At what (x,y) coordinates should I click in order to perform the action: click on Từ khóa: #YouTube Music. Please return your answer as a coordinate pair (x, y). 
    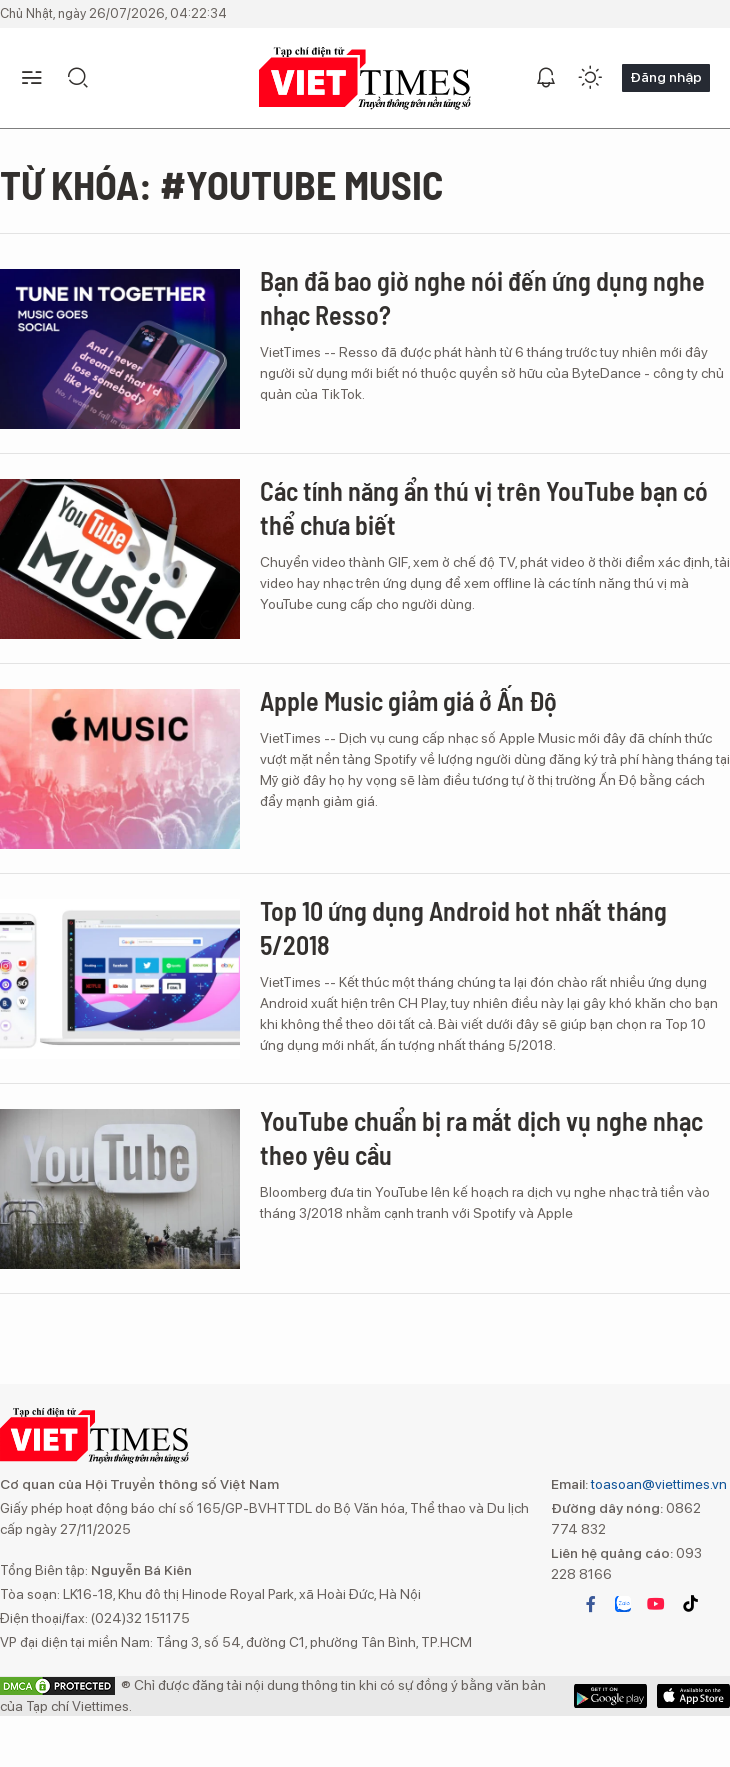
    Looking at the image, I should click on (221, 184).